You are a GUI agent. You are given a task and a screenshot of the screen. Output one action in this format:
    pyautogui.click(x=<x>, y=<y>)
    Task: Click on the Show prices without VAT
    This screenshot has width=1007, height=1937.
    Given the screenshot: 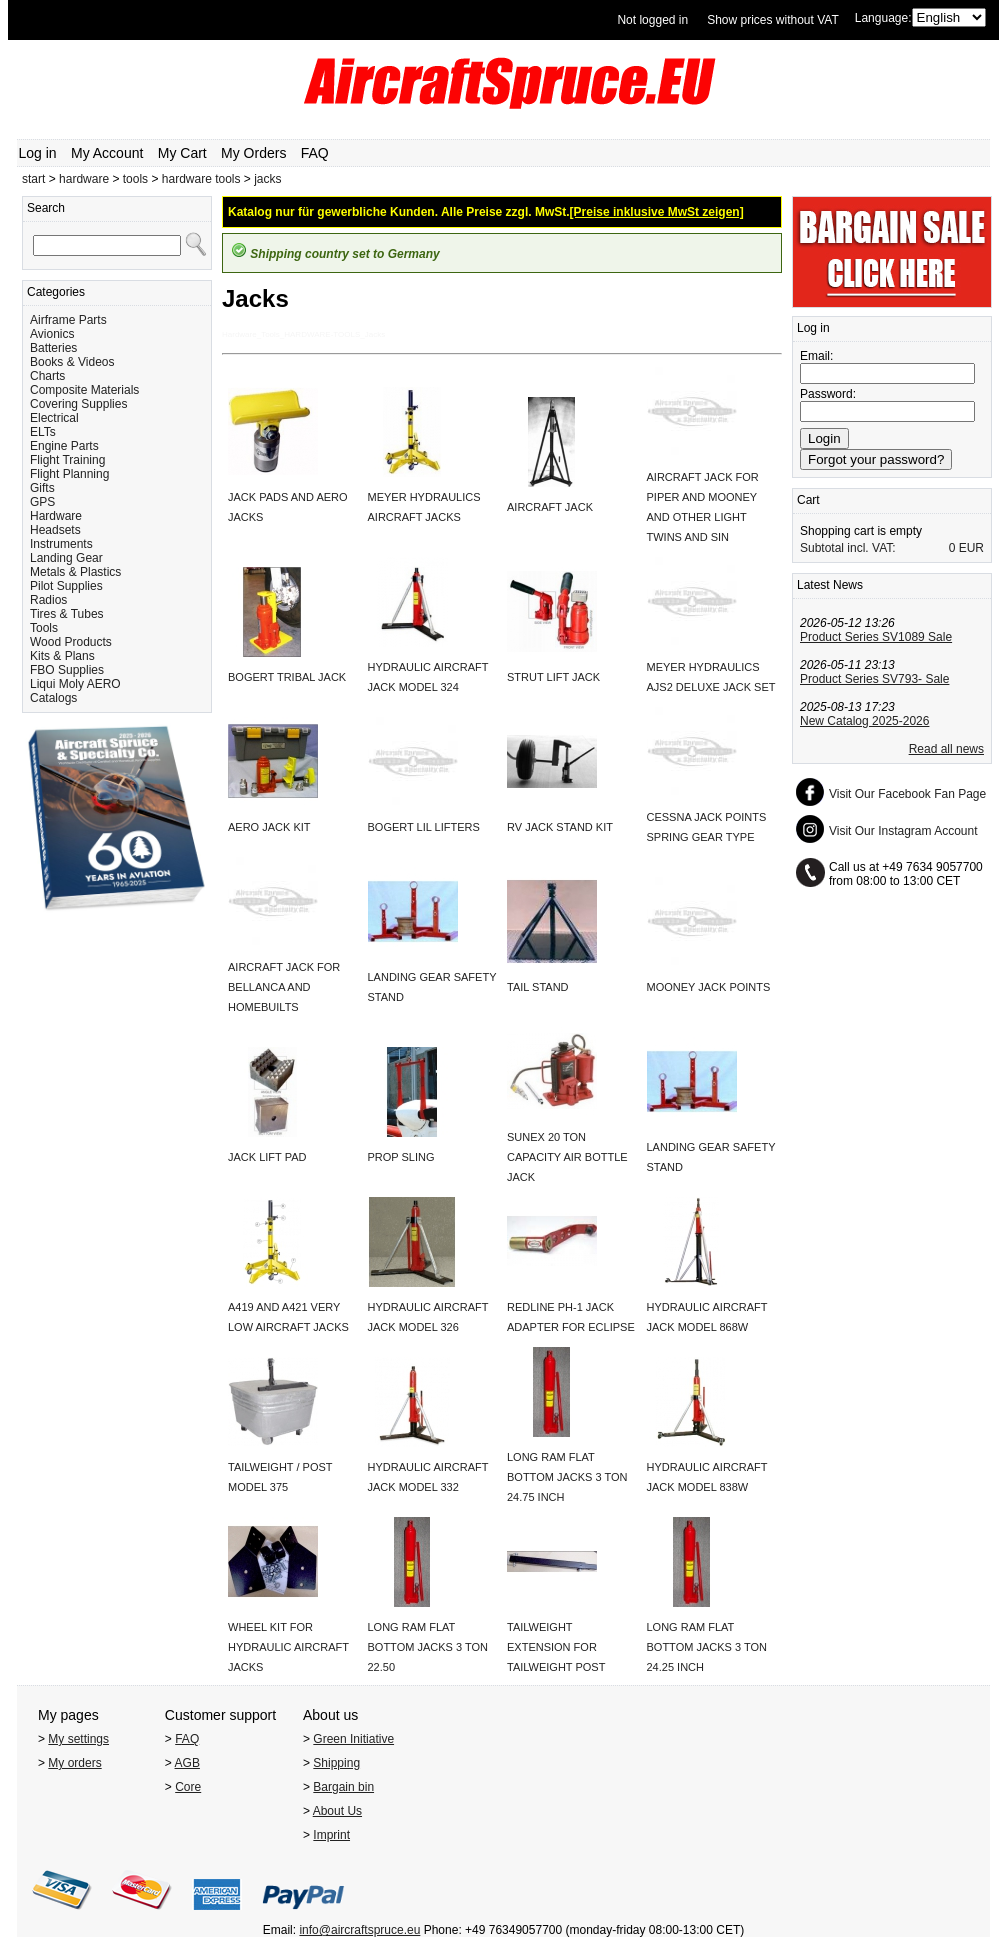 What is the action you would take?
    pyautogui.click(x=773, y=20)
    